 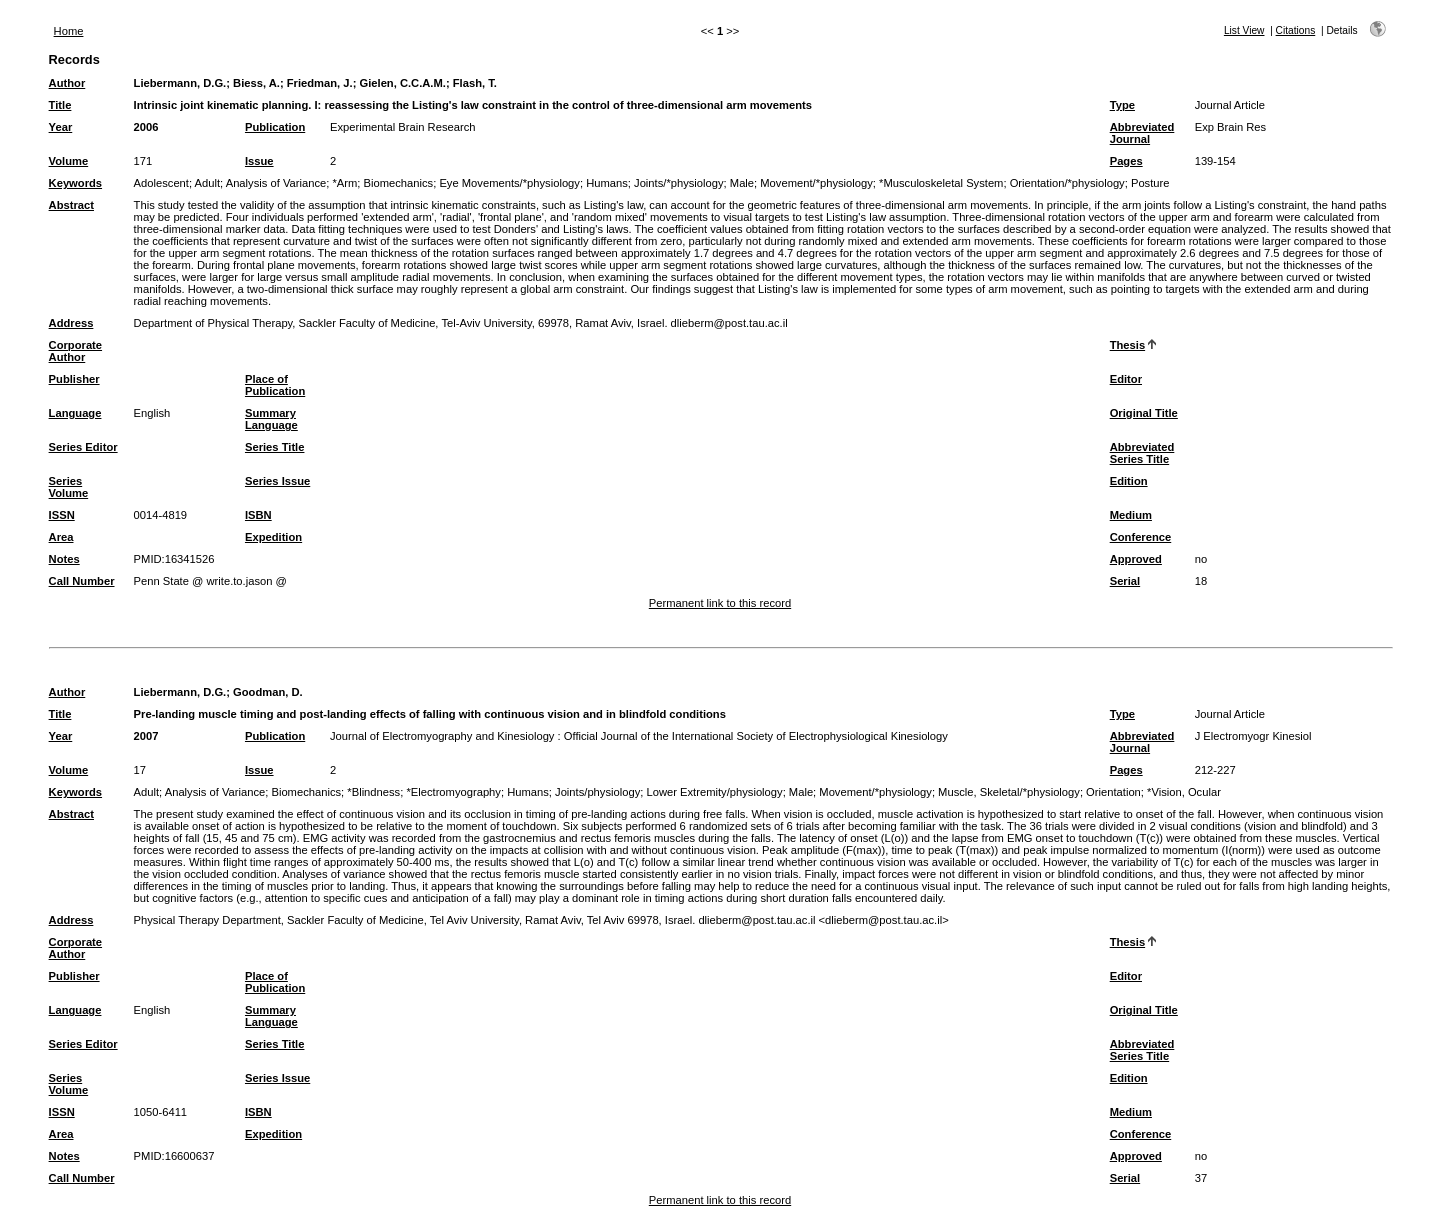 What do you see at coordinates (453, 792) in the screenshot?
I see `*Electromyography` at bounding box center [453, 792].